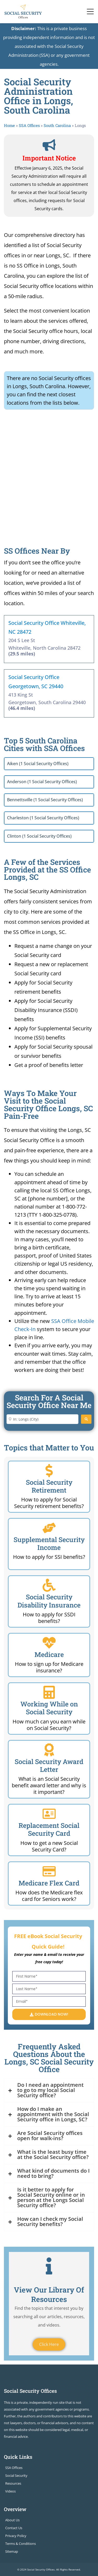  What do you see at coordinates (9, 125) in the screenshot?
I see `Home` at bounding box center [9, 125].